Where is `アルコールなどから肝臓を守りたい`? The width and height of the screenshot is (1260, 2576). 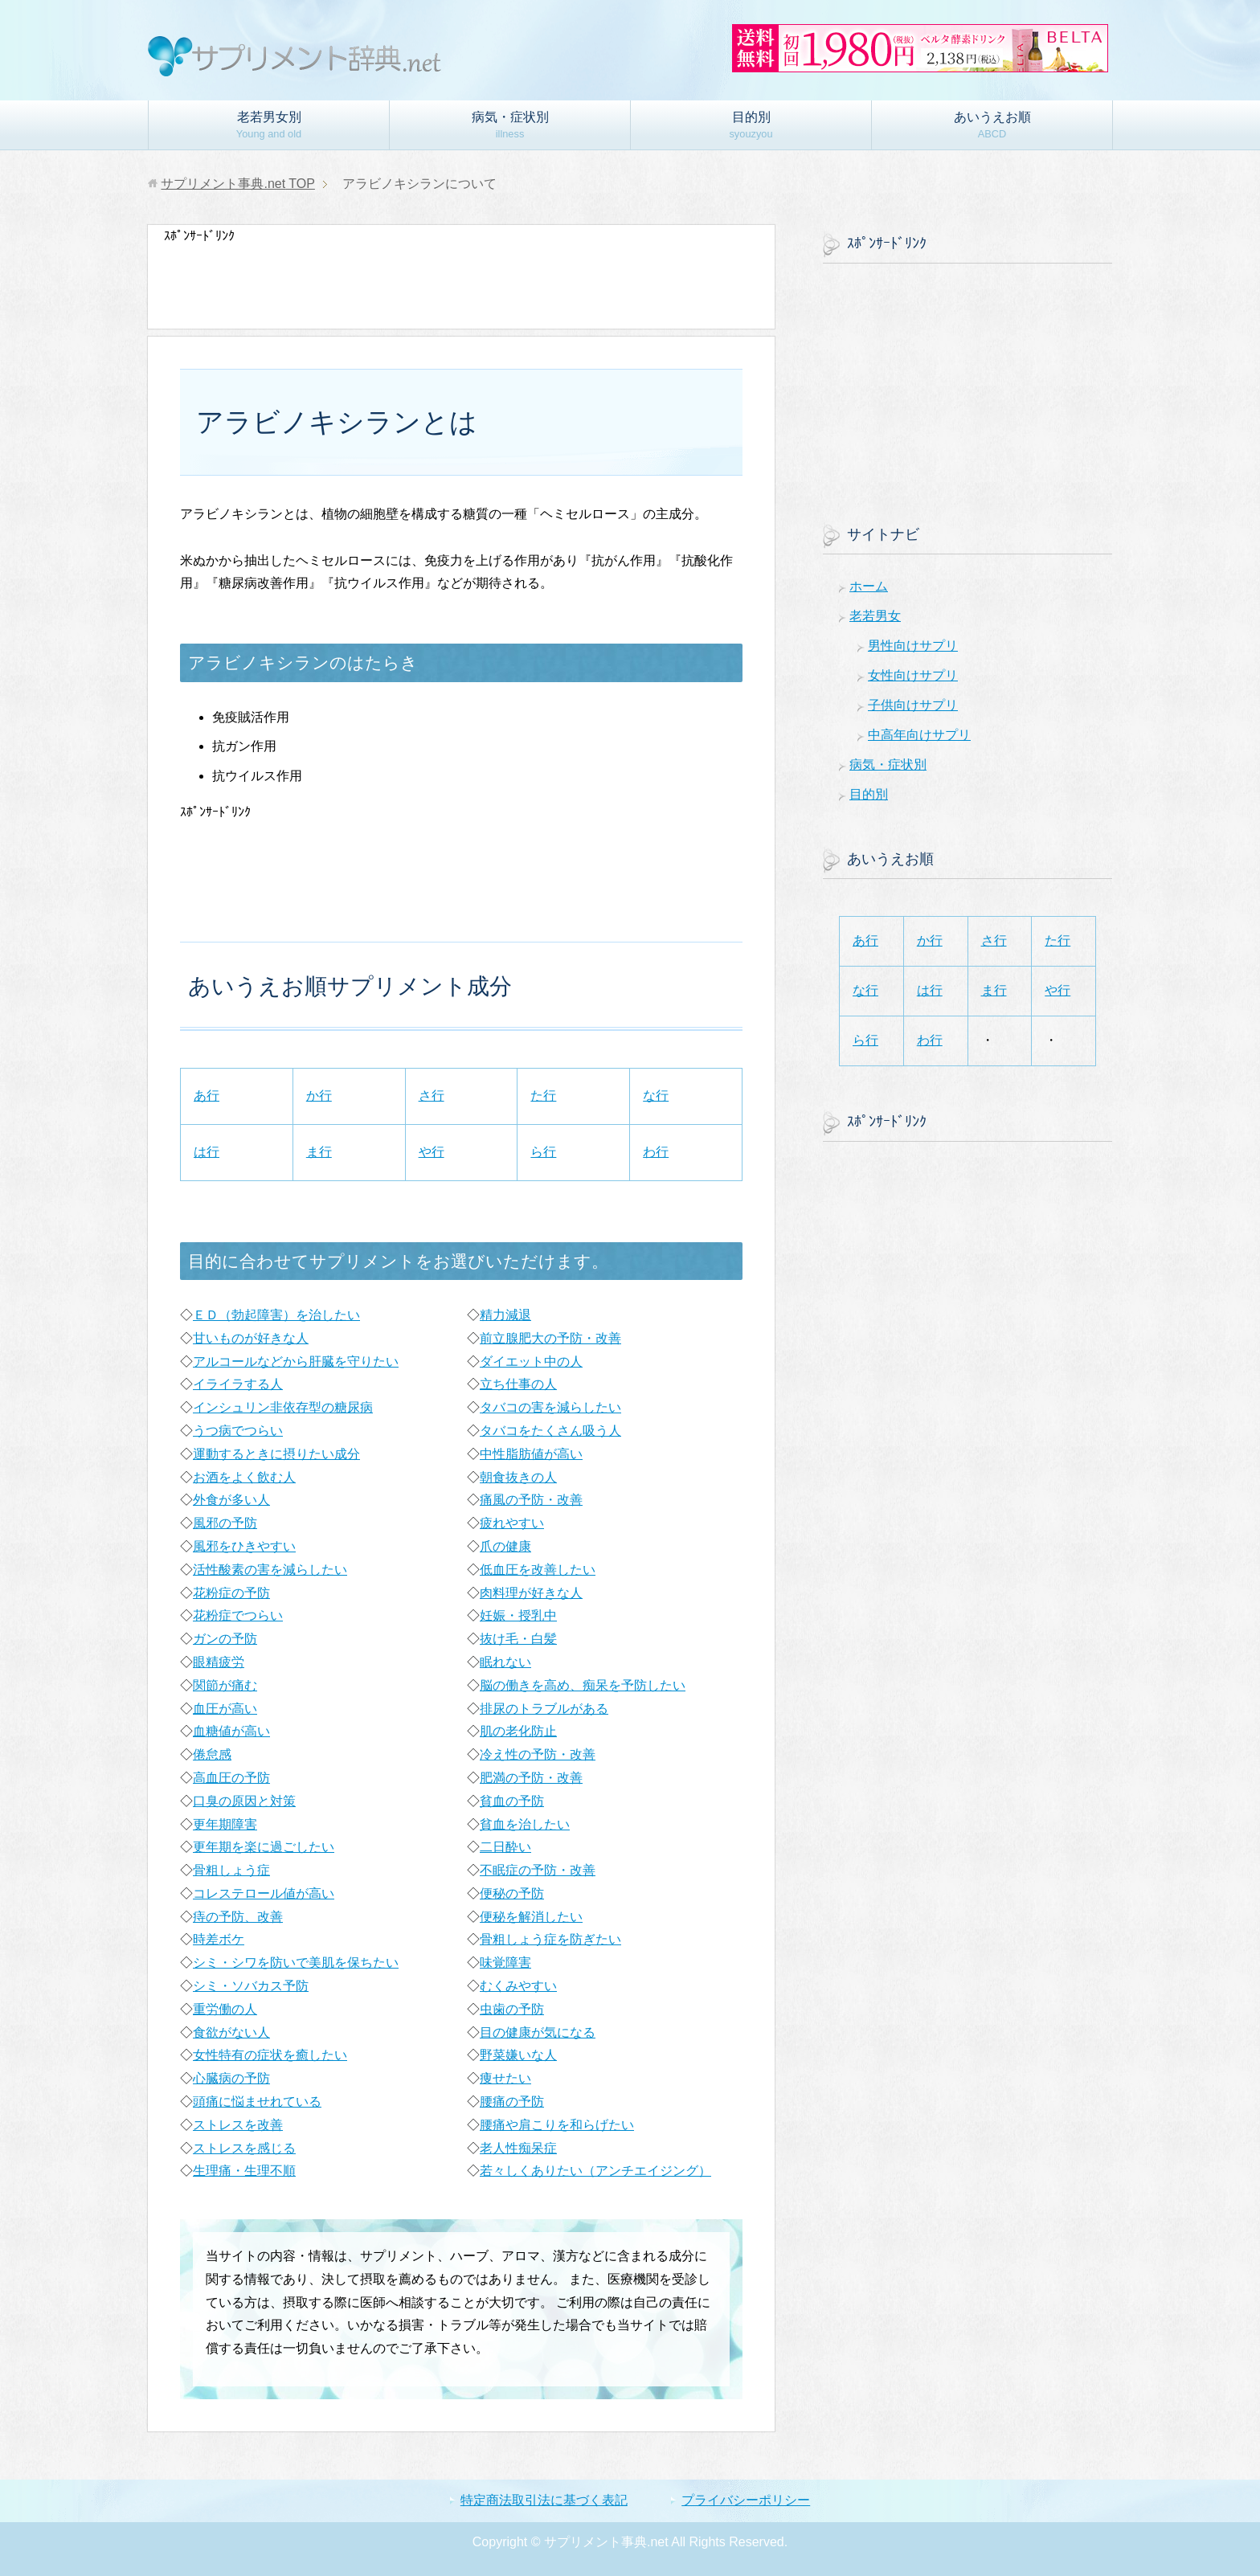
アルコールなどから肝臓を守りたい is located at coordinates (296, 1361).